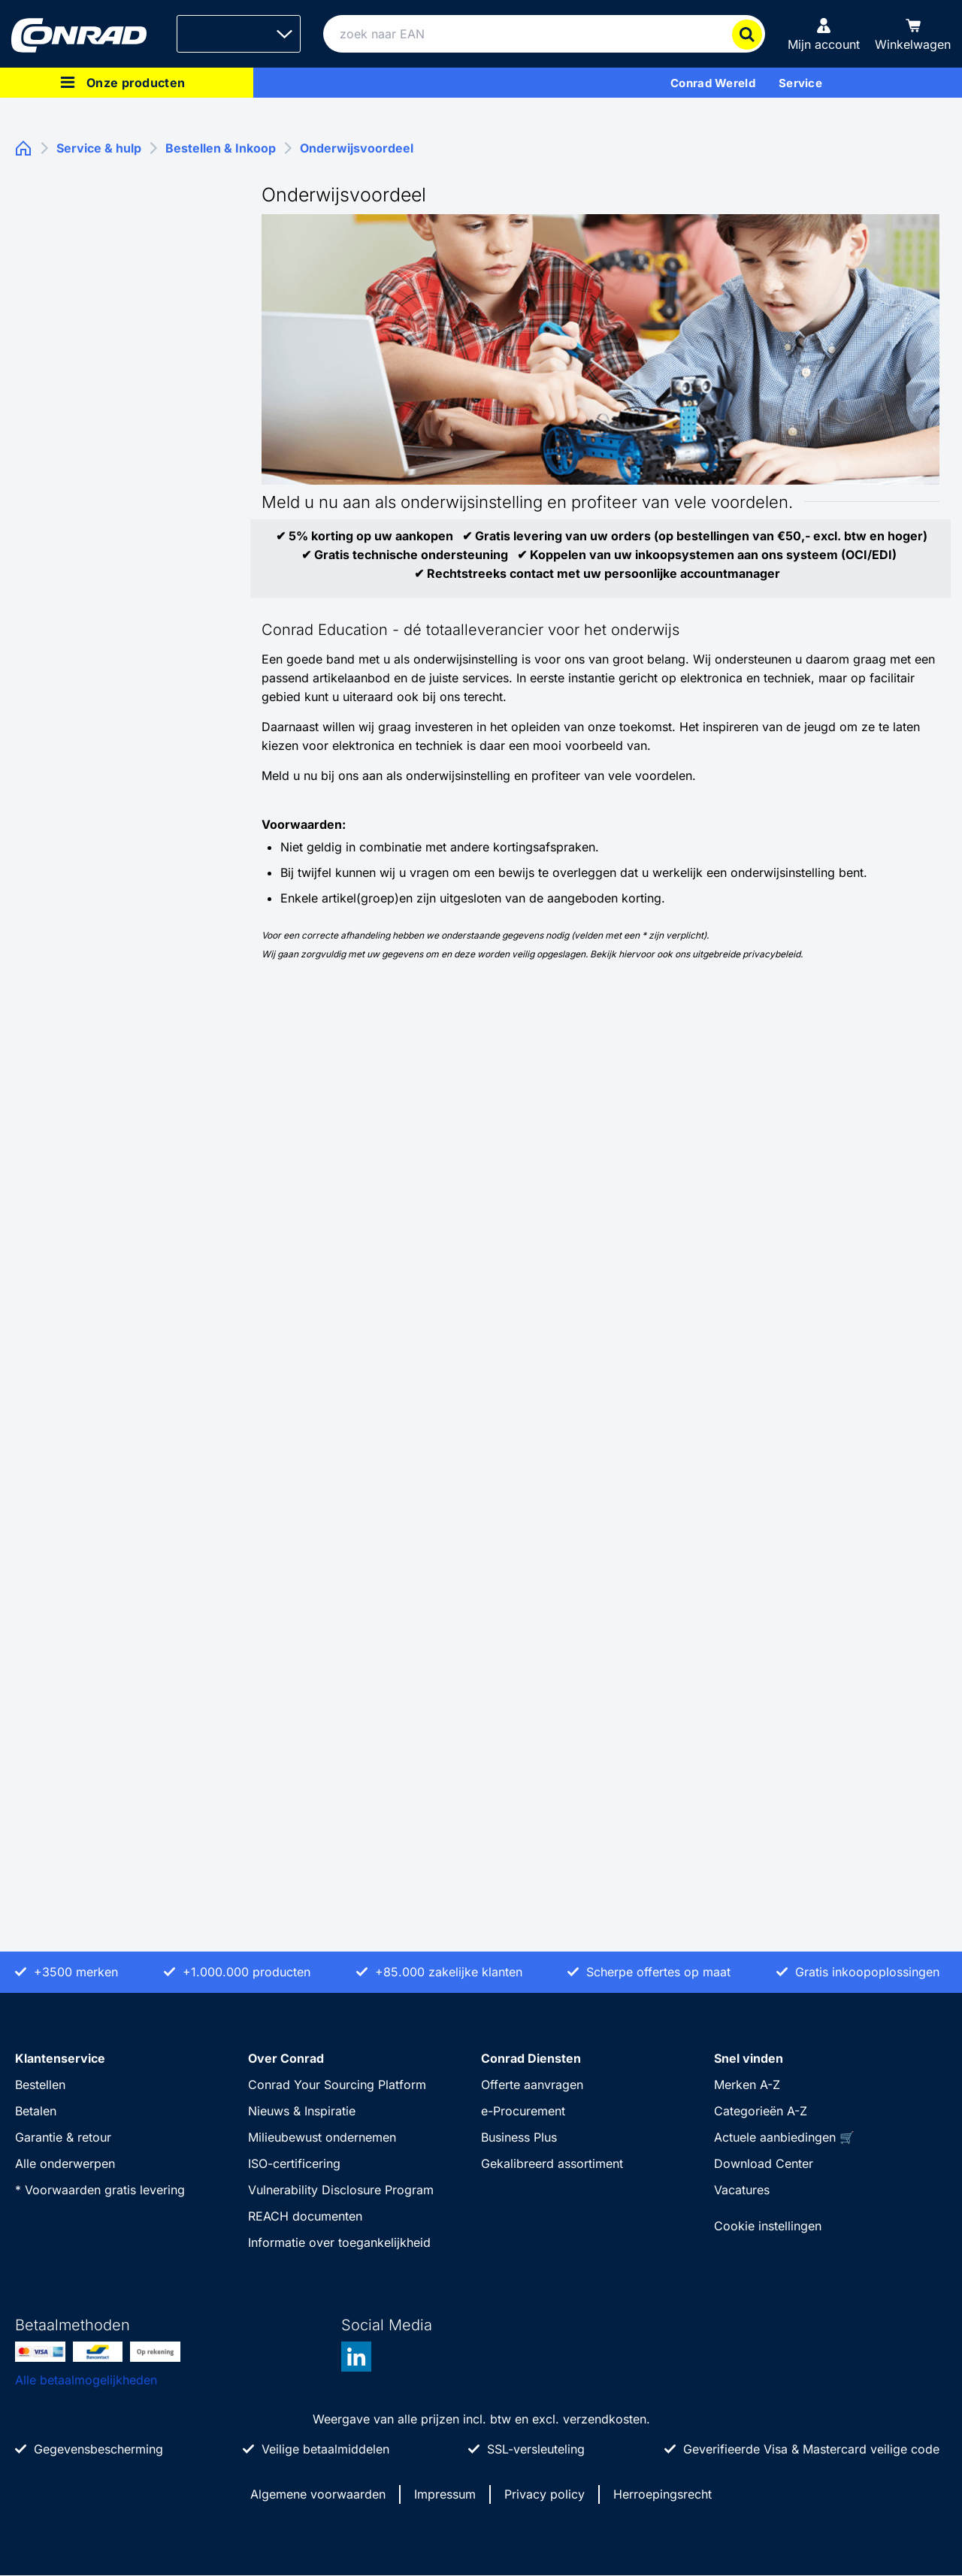 The image size is (962, 2576). What do you see at coordinates (784, 2137) in the screenshot?
I see `Actuele aanbiedingen 🛒` at bounding box center [784, 2137].